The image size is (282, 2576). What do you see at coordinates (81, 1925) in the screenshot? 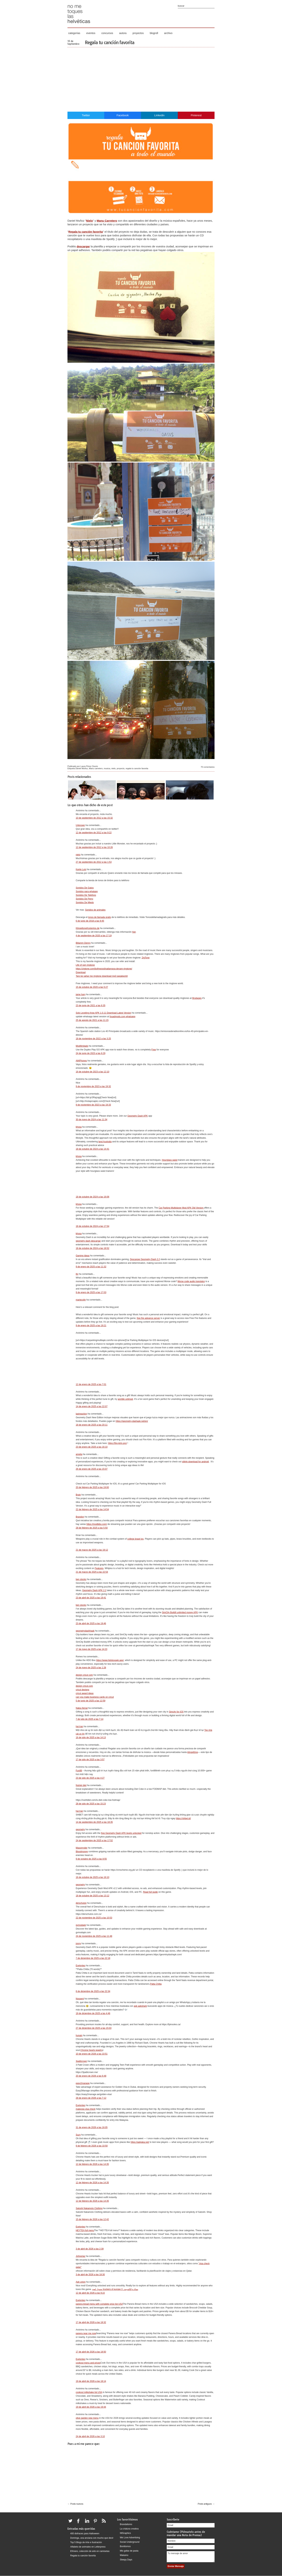
I see `gvmodapk` at bounding box center [81, 1925].